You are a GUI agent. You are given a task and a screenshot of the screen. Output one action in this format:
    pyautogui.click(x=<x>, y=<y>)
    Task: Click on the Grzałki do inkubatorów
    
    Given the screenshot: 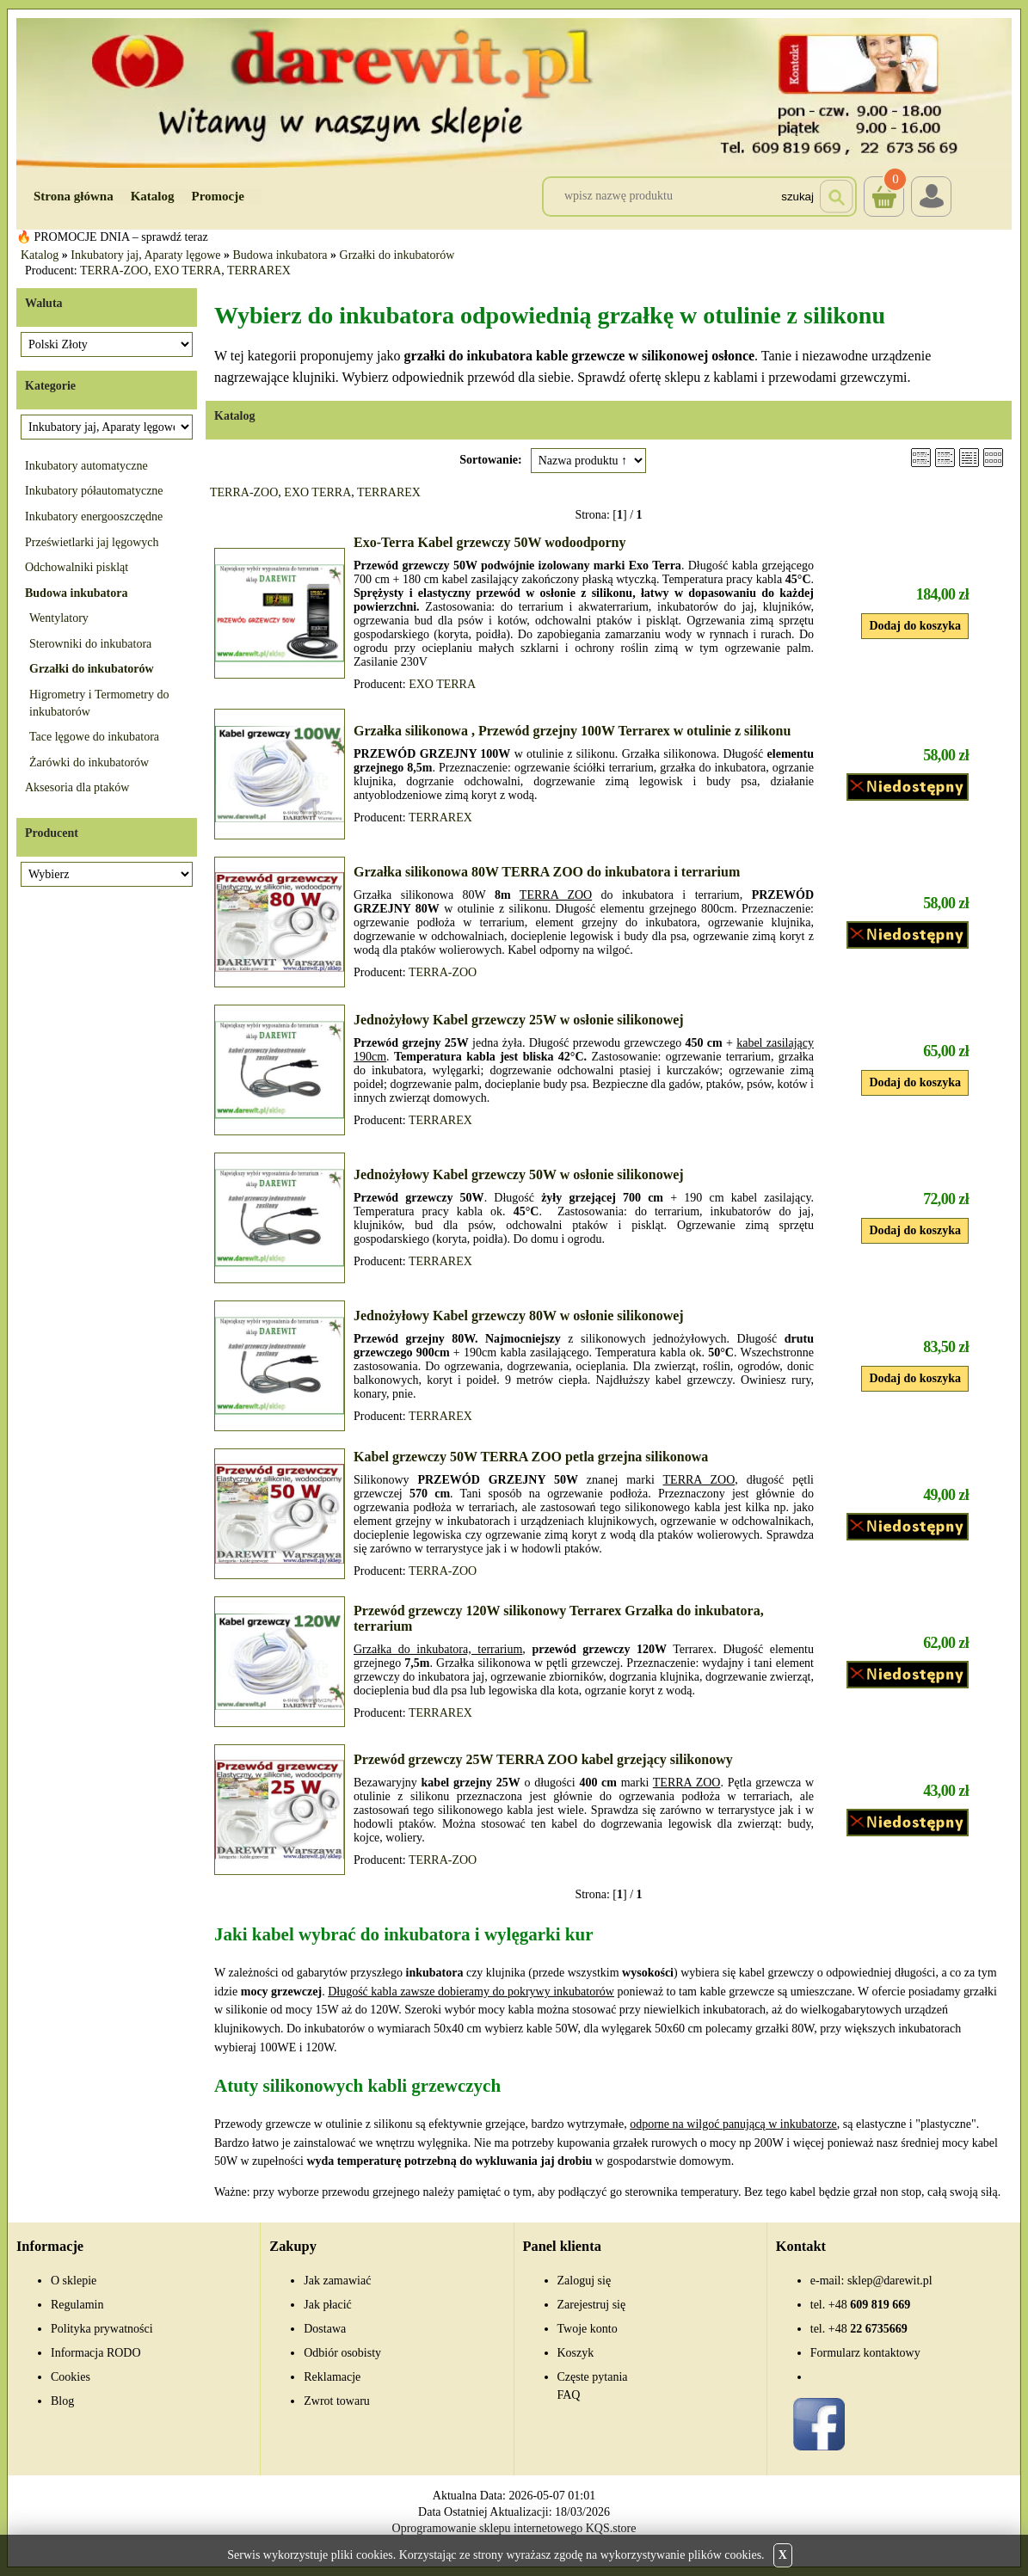 What is the action you would take?
    pyautogui.click(x=397, y=255)
    